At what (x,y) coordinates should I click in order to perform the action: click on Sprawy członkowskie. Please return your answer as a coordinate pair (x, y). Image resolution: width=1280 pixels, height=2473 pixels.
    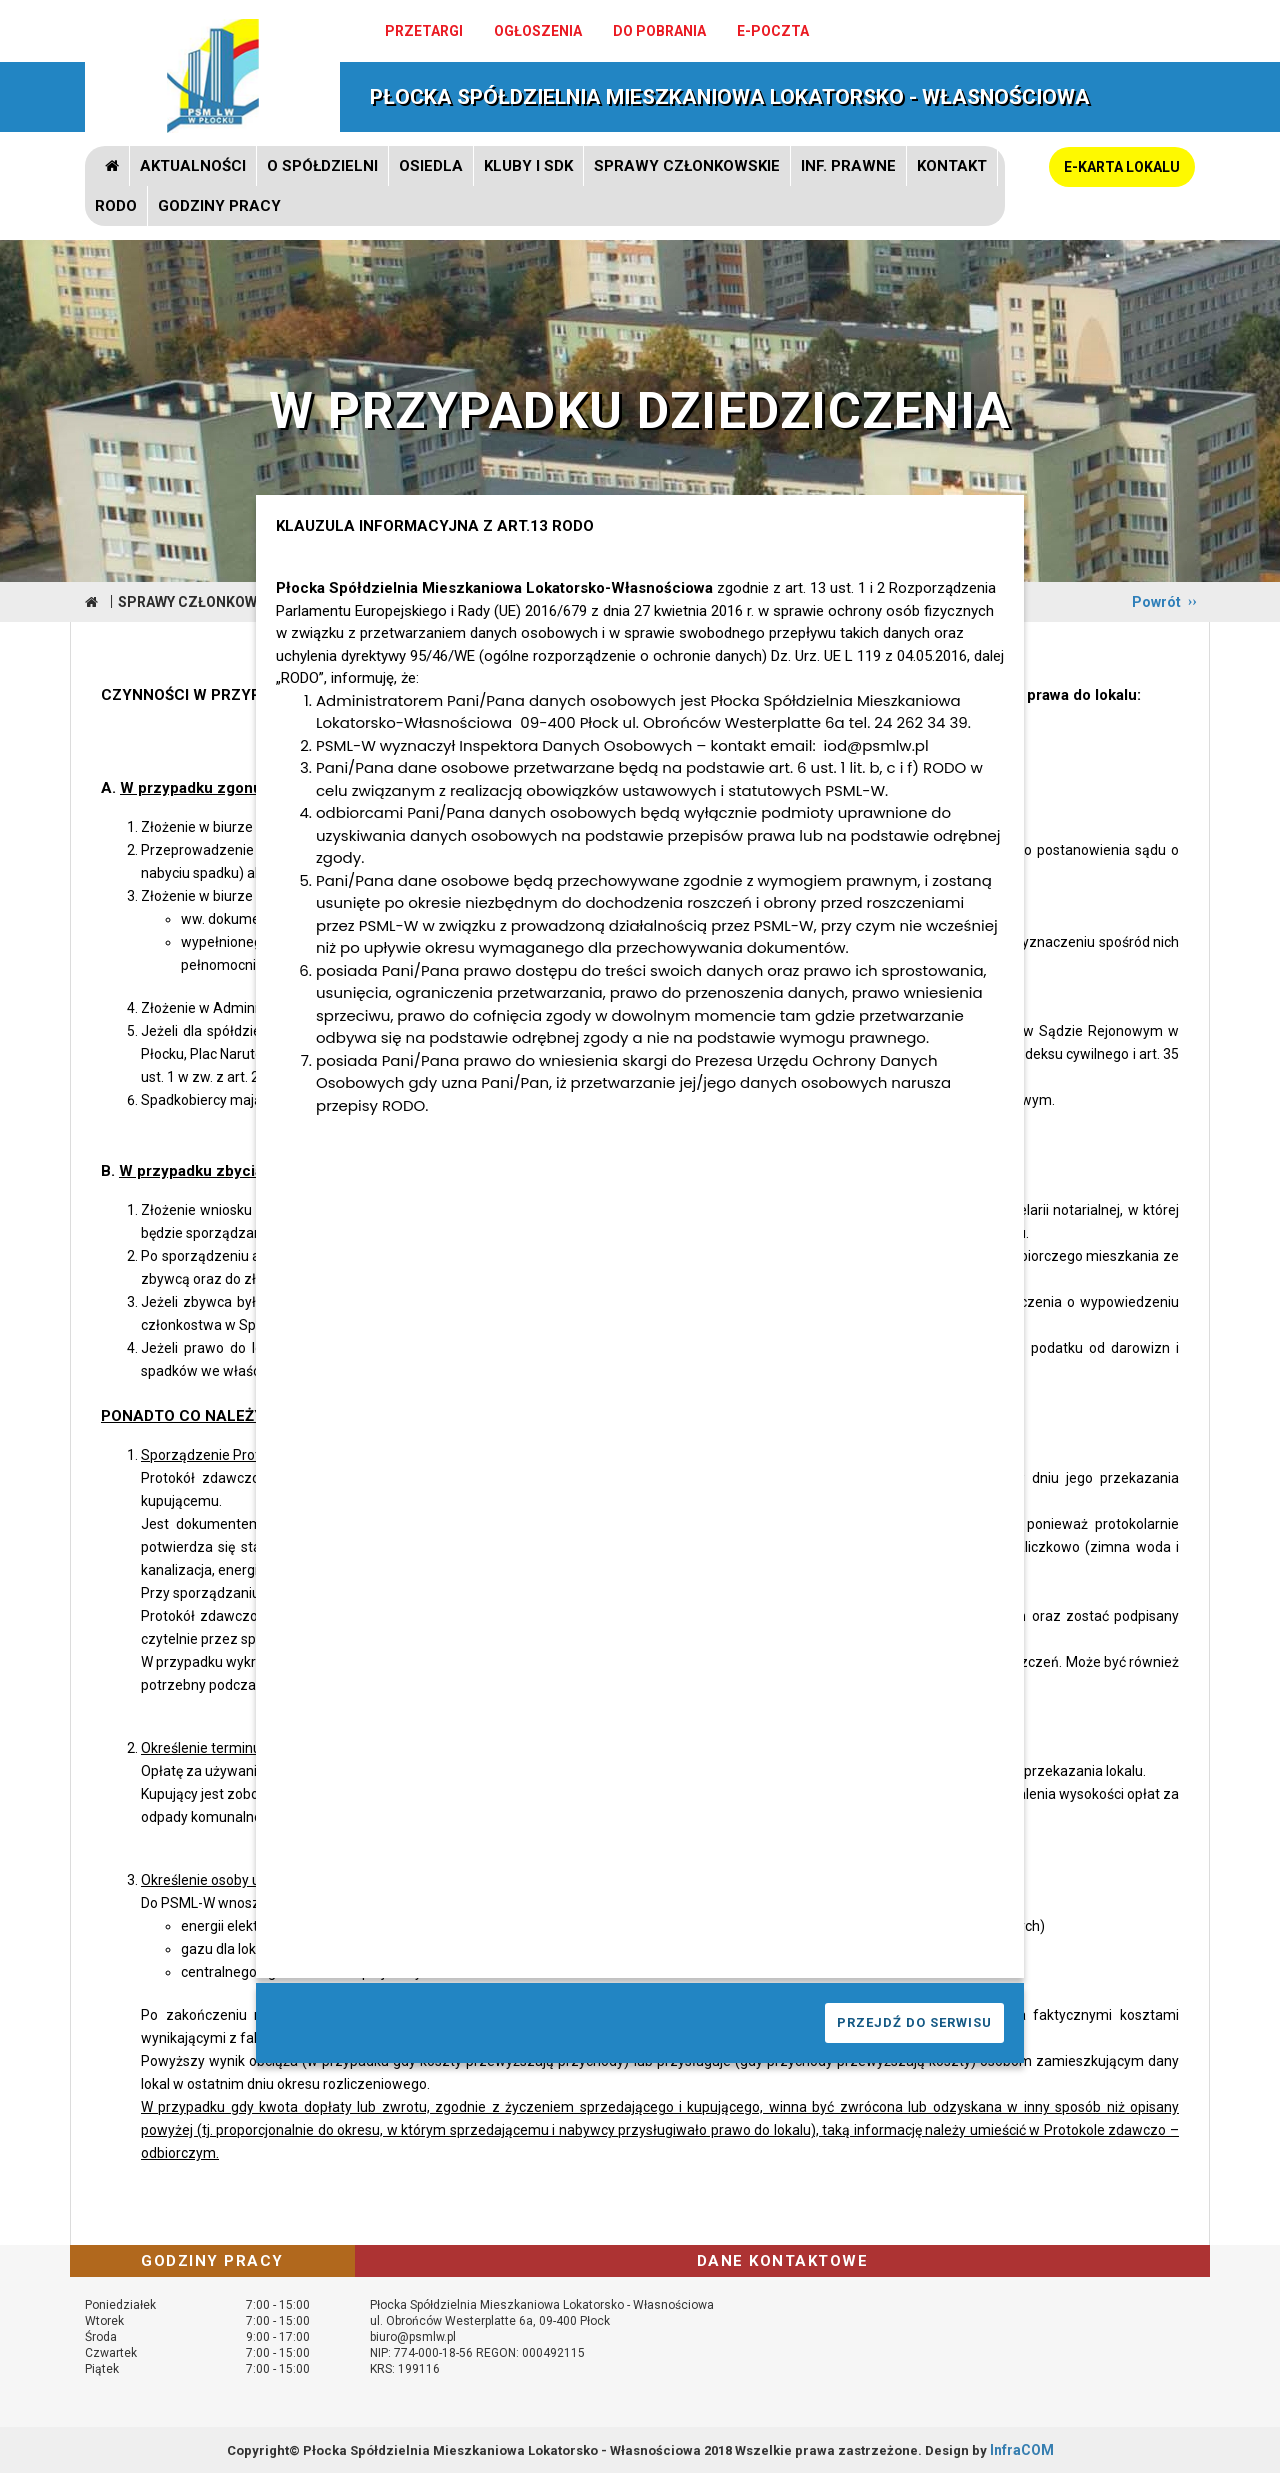
    Looking at the image, I should click on (687, 166).